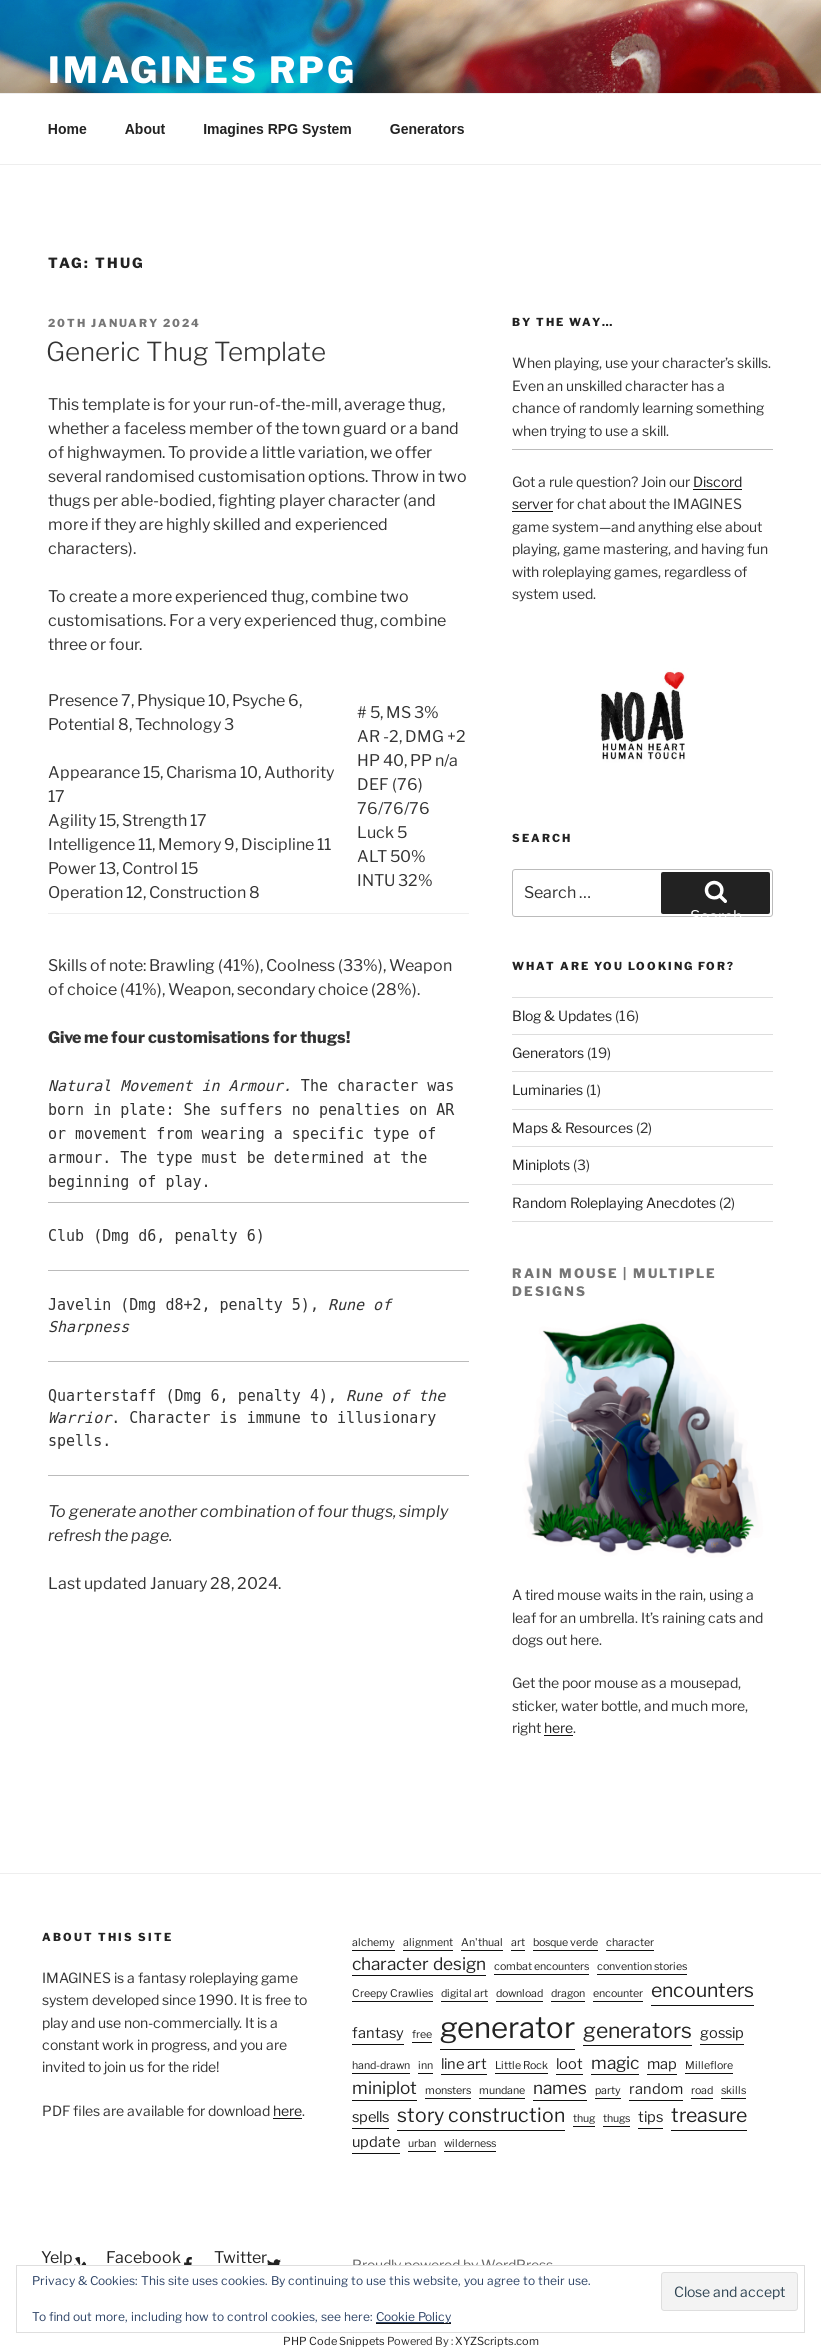  I want to click on loot [loot (2 items)], so click(569, 2064).